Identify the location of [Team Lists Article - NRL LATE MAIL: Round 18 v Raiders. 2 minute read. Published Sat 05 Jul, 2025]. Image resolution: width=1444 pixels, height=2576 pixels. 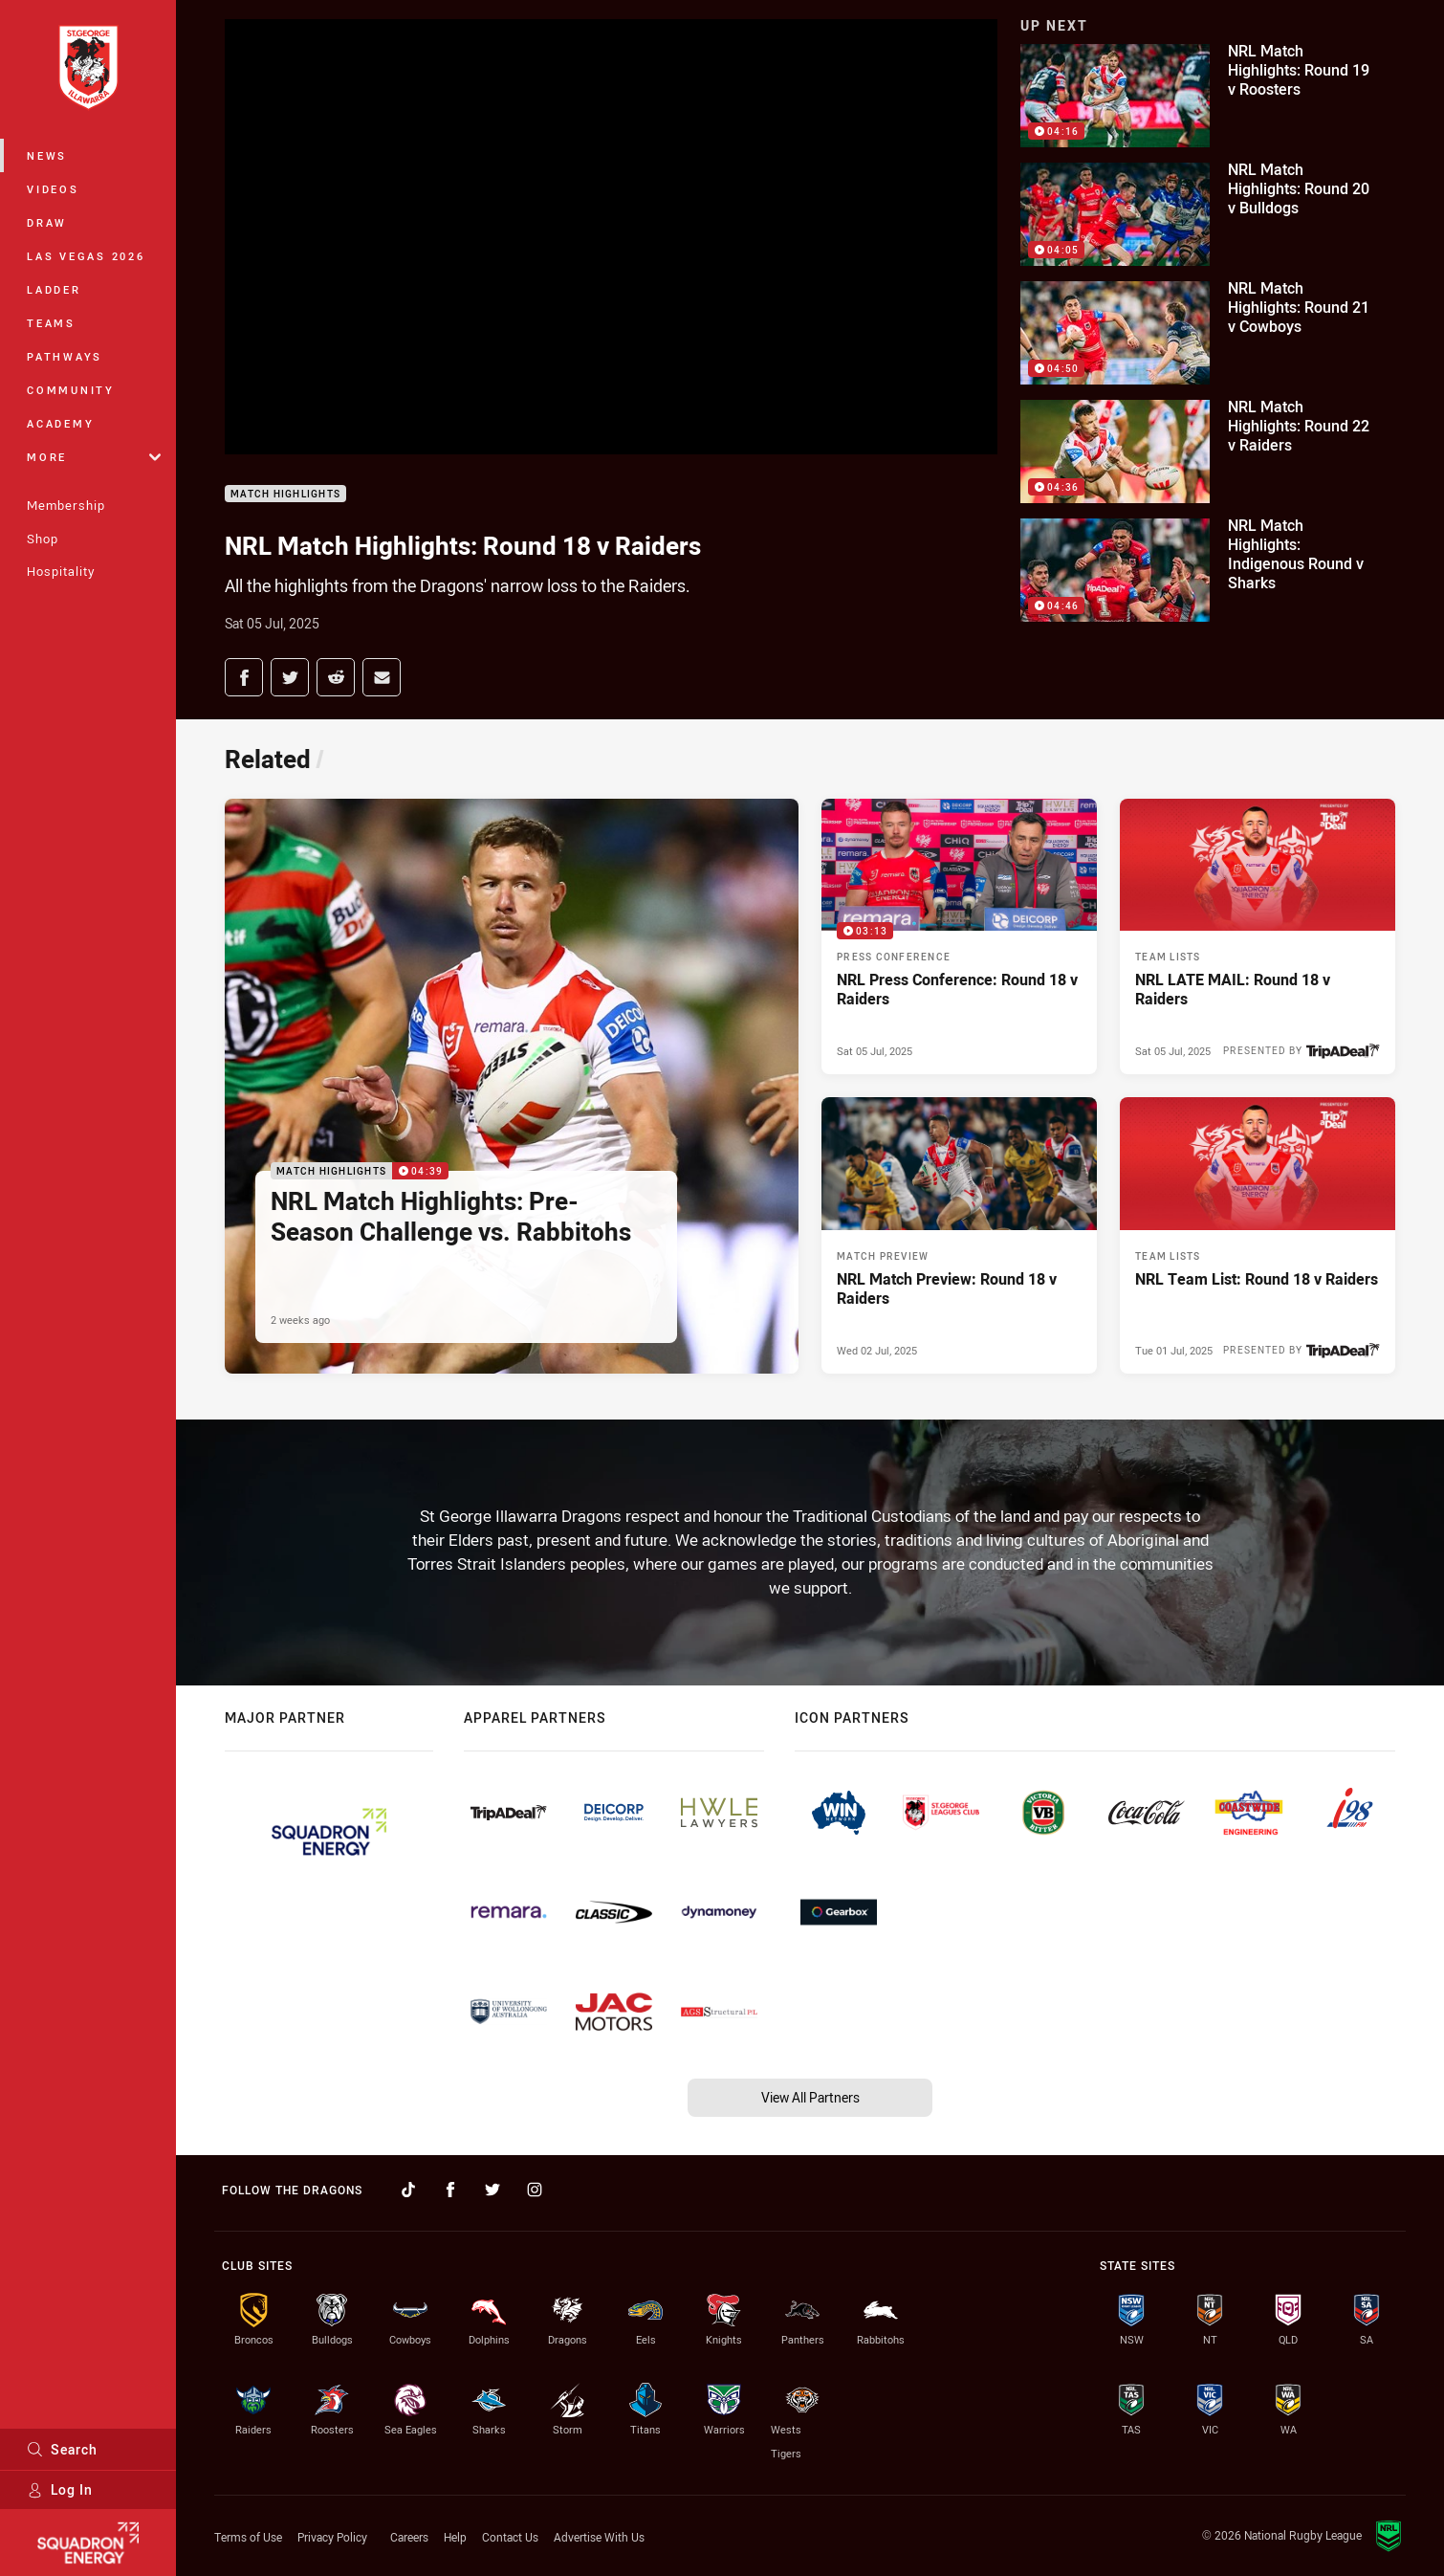
(1257, 936).